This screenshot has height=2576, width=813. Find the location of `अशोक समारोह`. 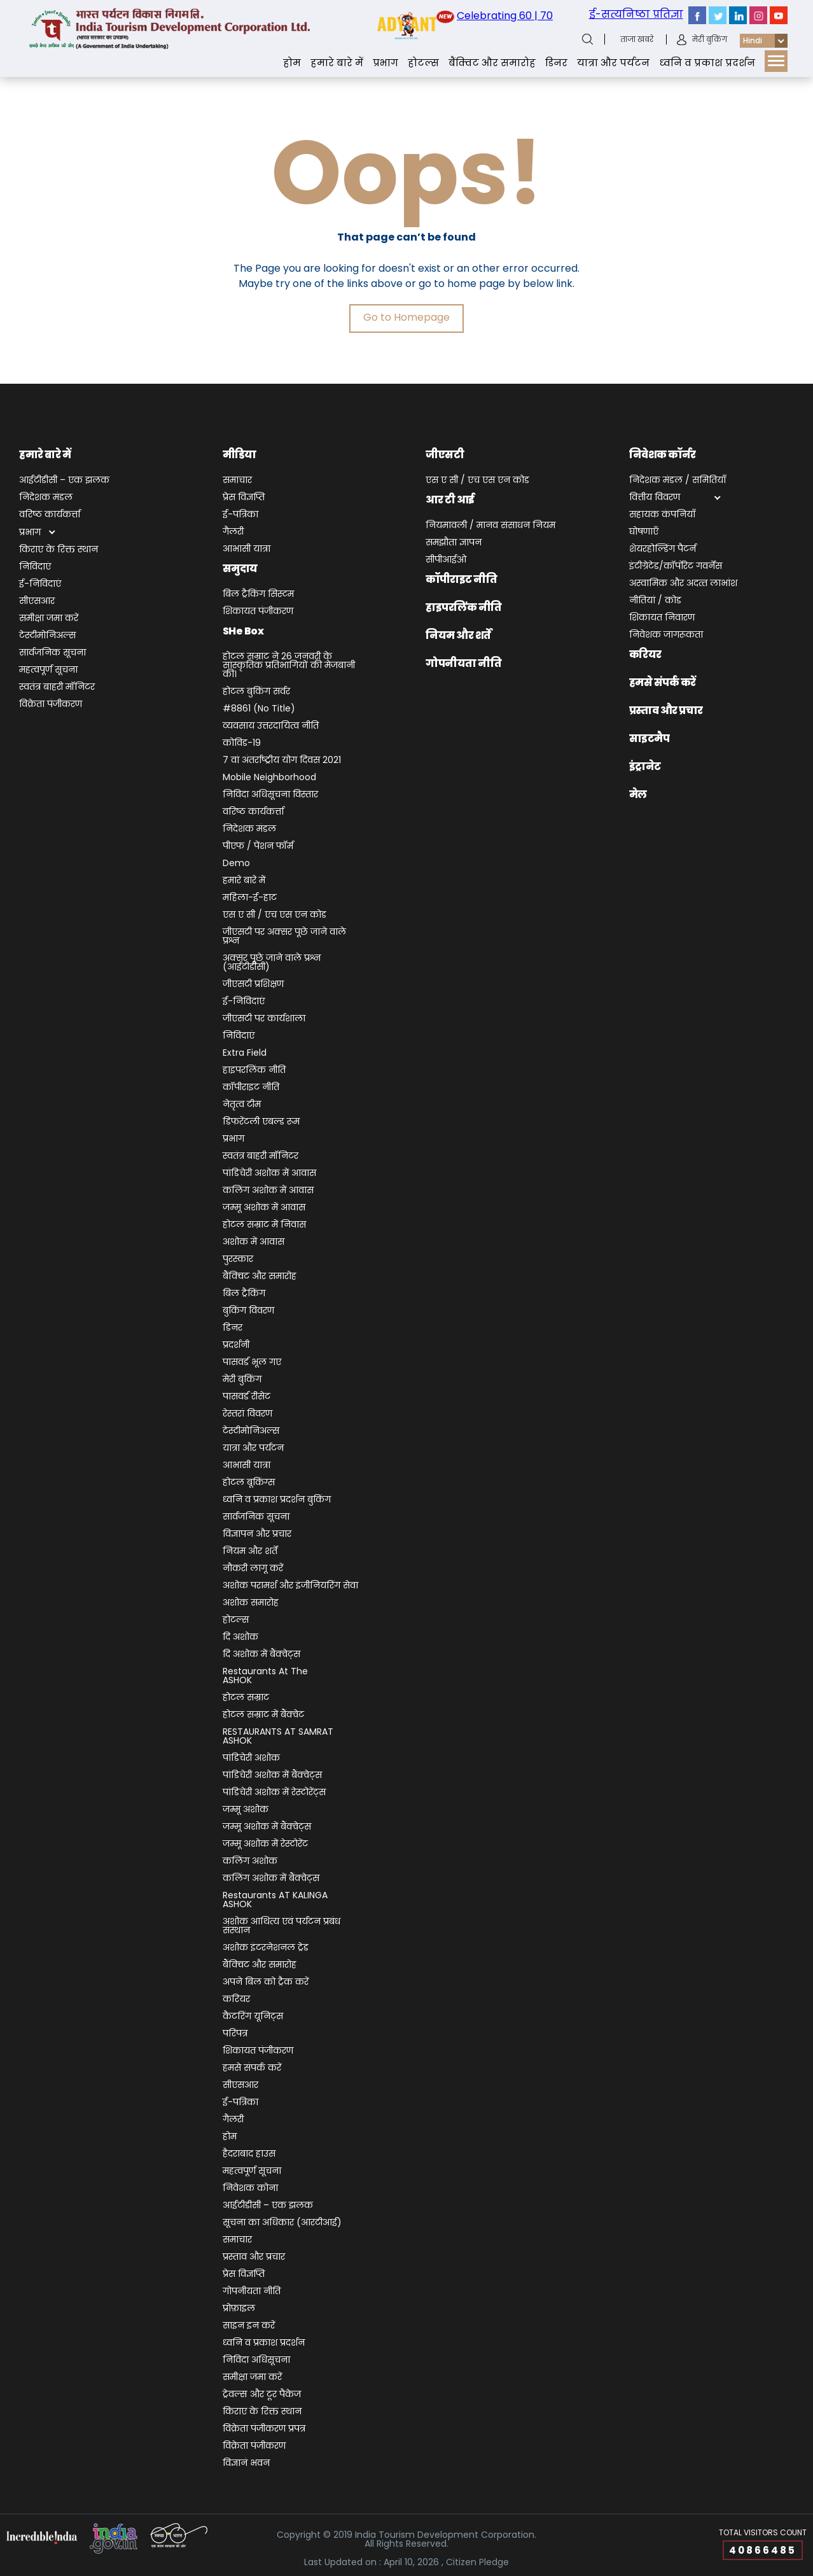

अशोक समारोह is located at coordinates (251, 1603).